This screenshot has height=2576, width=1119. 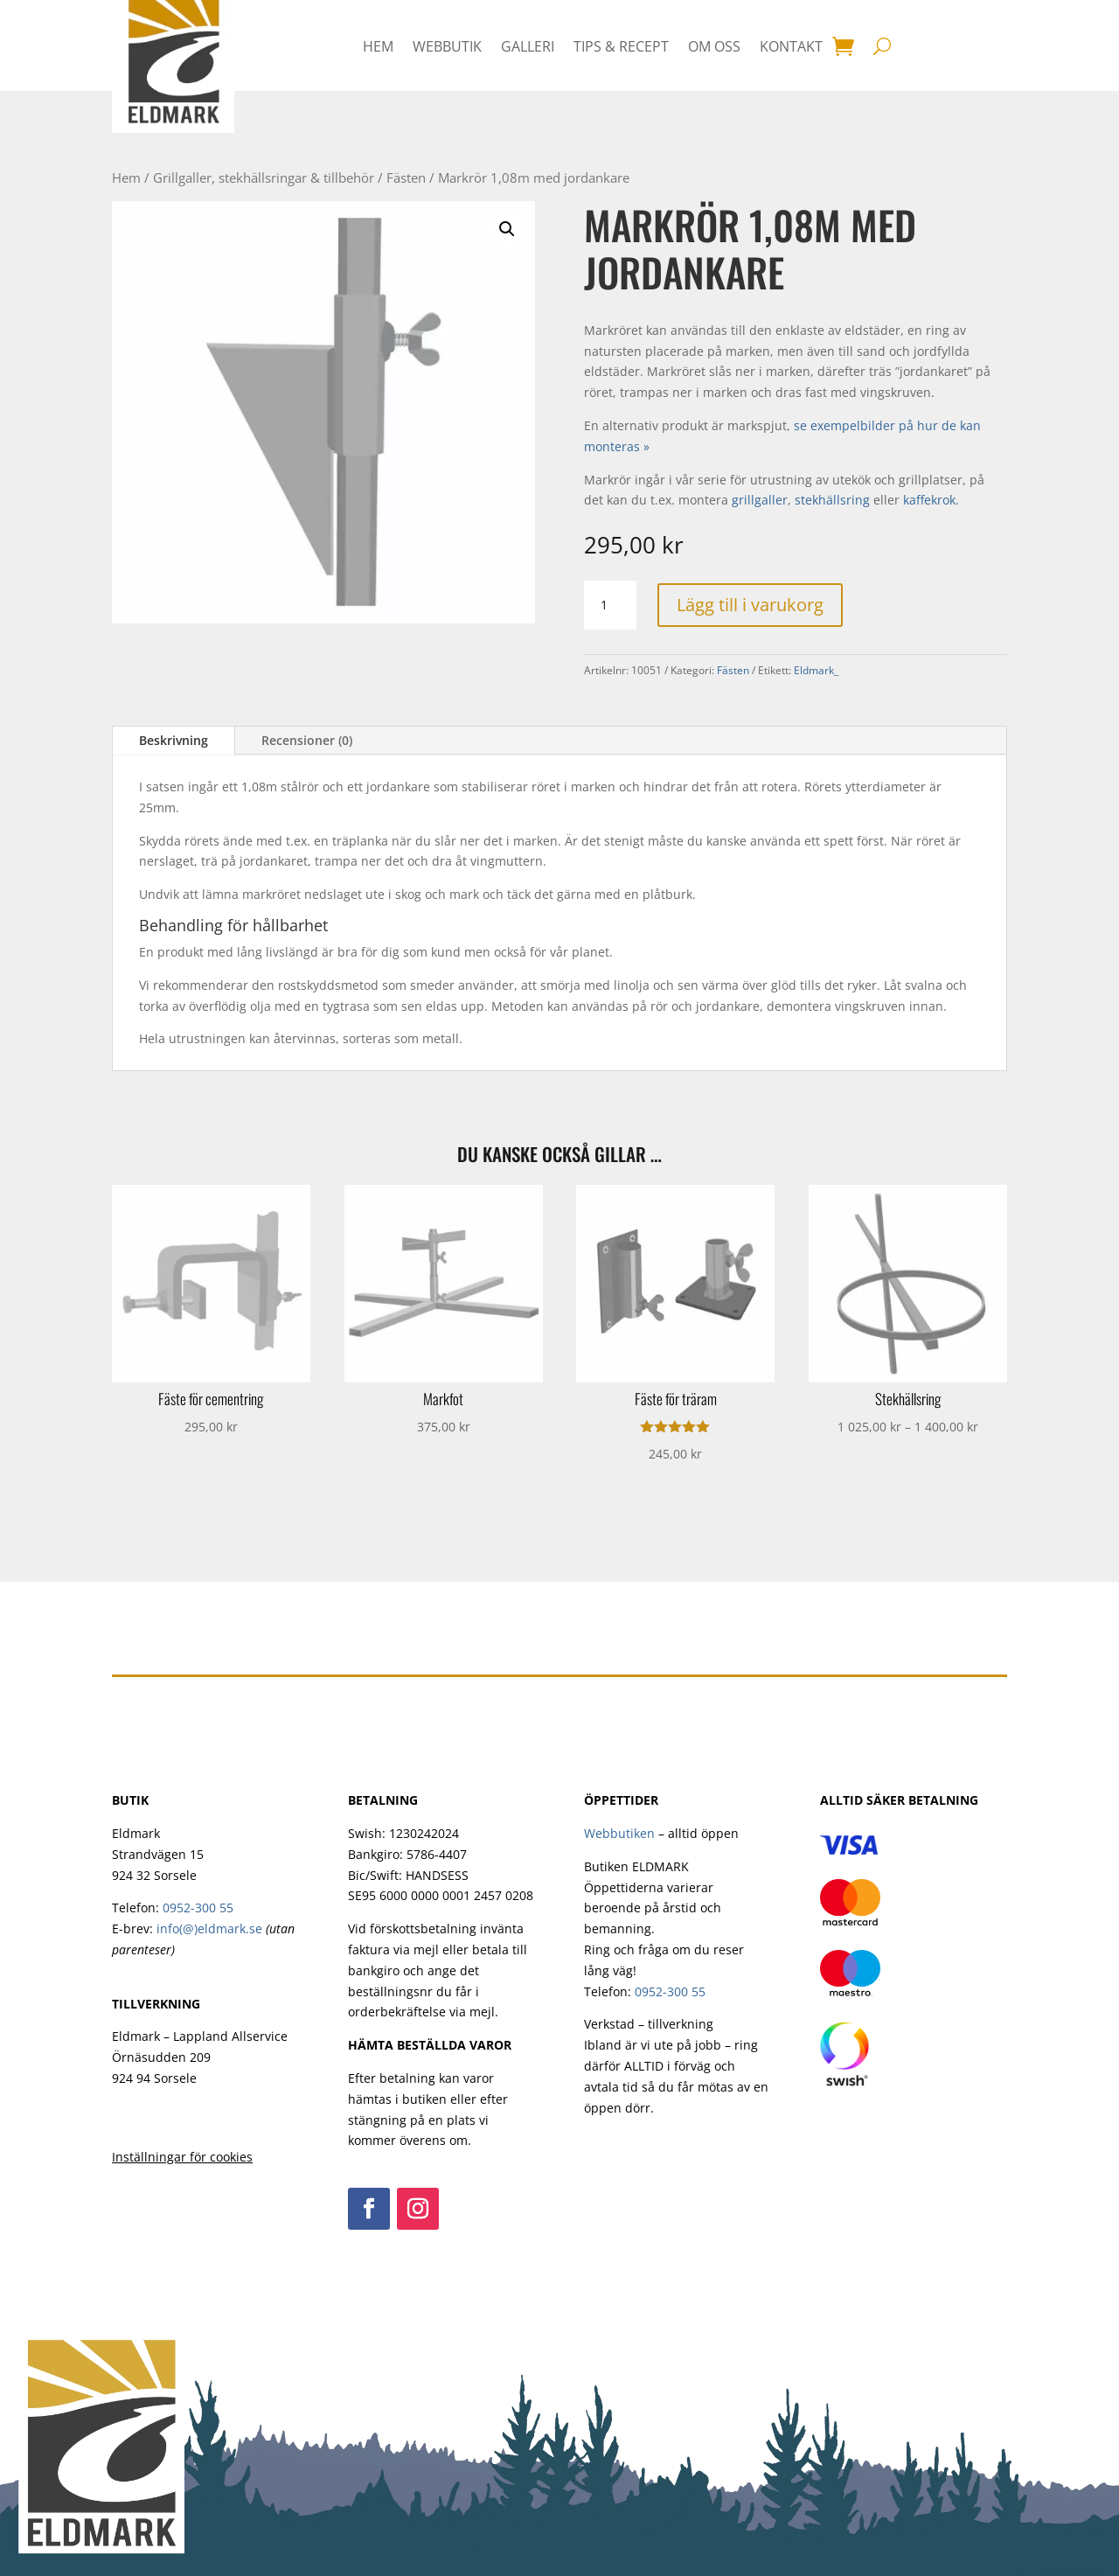 I want to click on Recensioner (0), so click(x=306, y=740).